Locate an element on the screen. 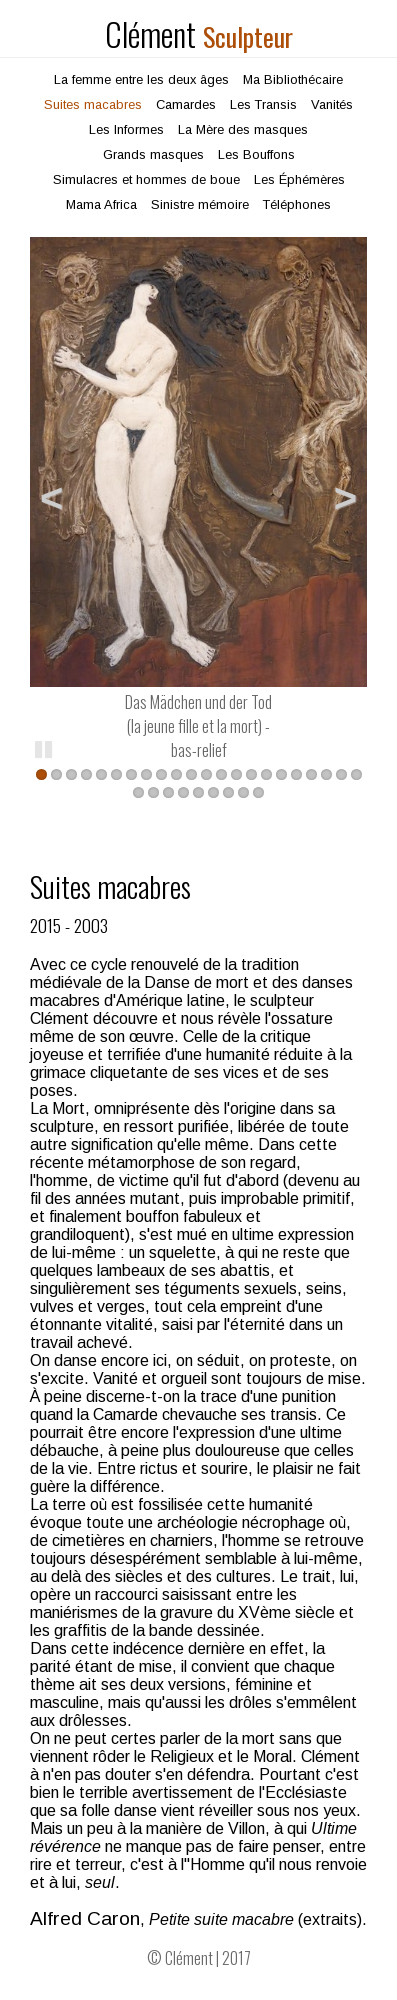 This screenshot has height=2000, width=397. 23 is located at coordinates (138, 792).